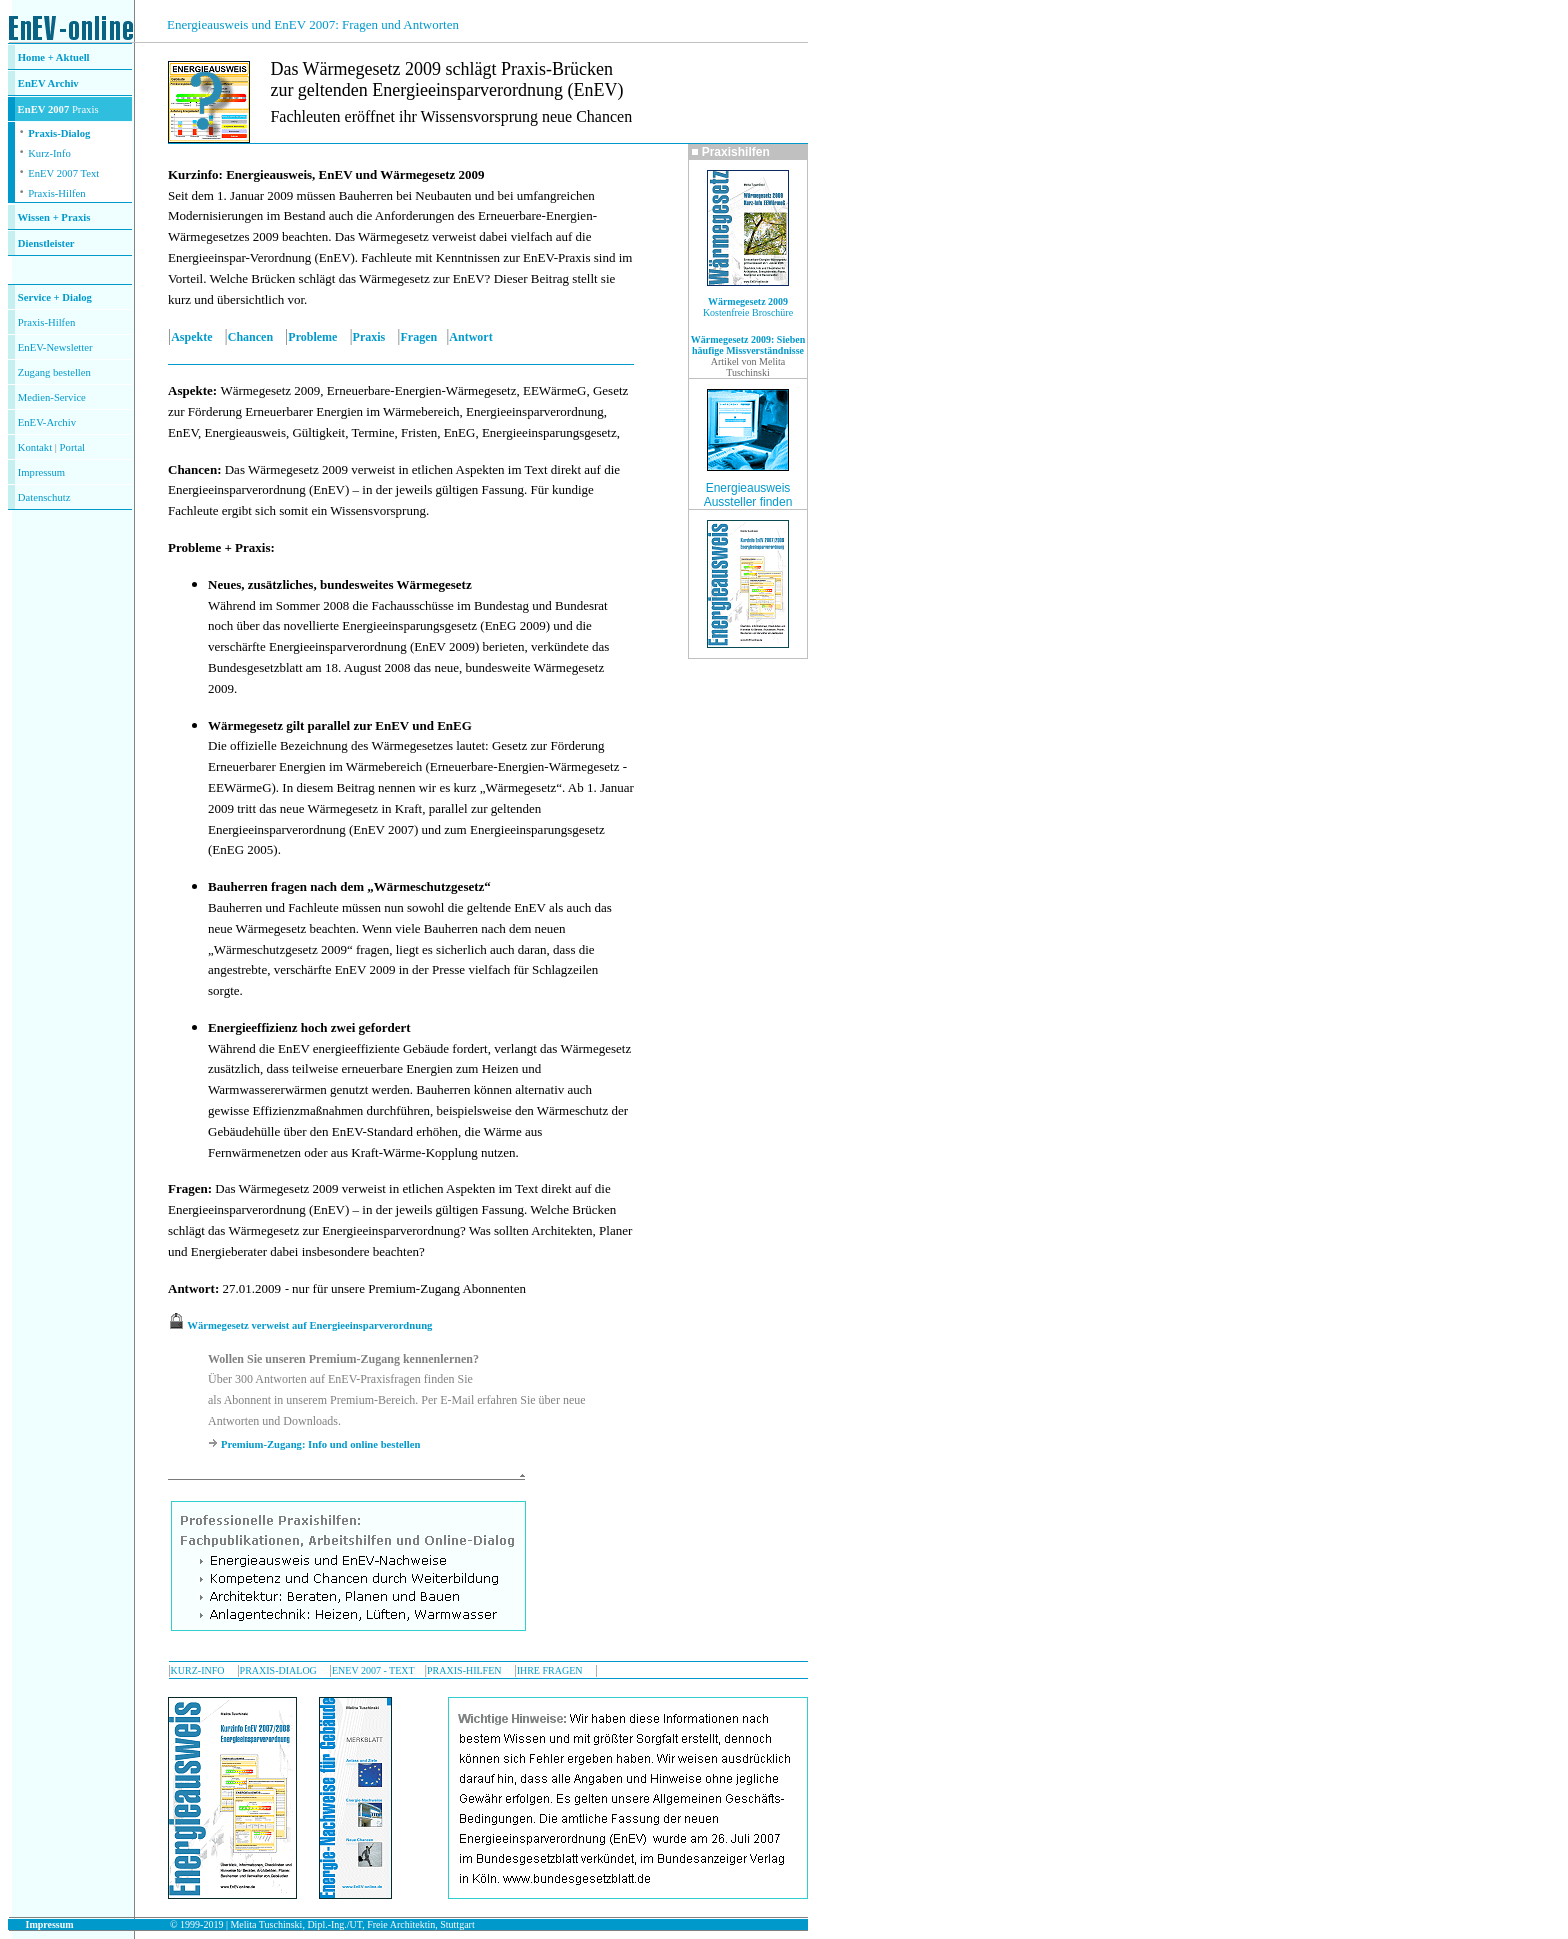 This screenshot has width=1568, height=1939. I want to click on Probleme, so click(312, 337).